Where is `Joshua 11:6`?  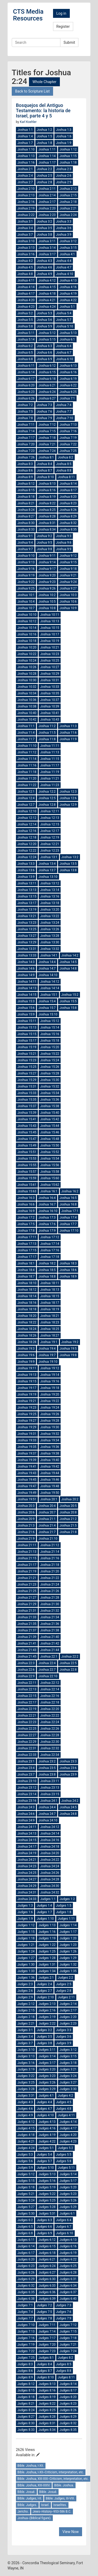
Joshua 11:6 is located at coordinates (68, 732).